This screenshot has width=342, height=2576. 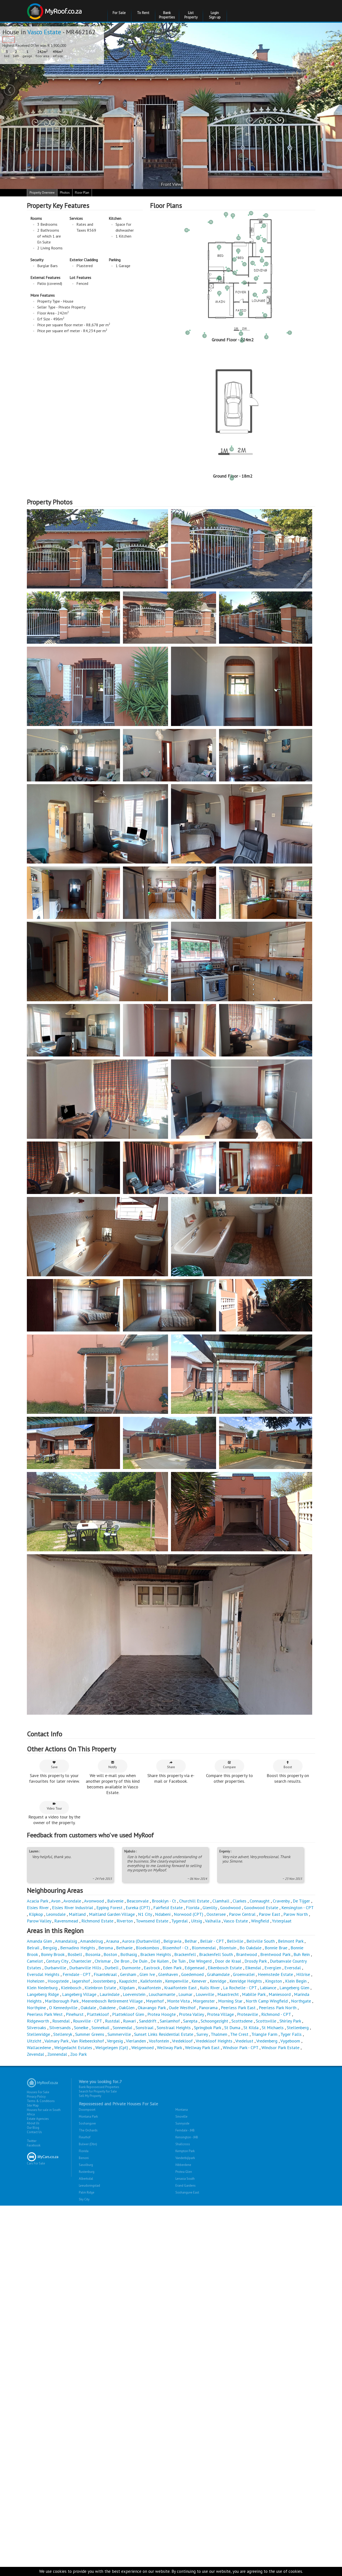 I want to click on Kenridge Heights, so click(x=245, y=1981).